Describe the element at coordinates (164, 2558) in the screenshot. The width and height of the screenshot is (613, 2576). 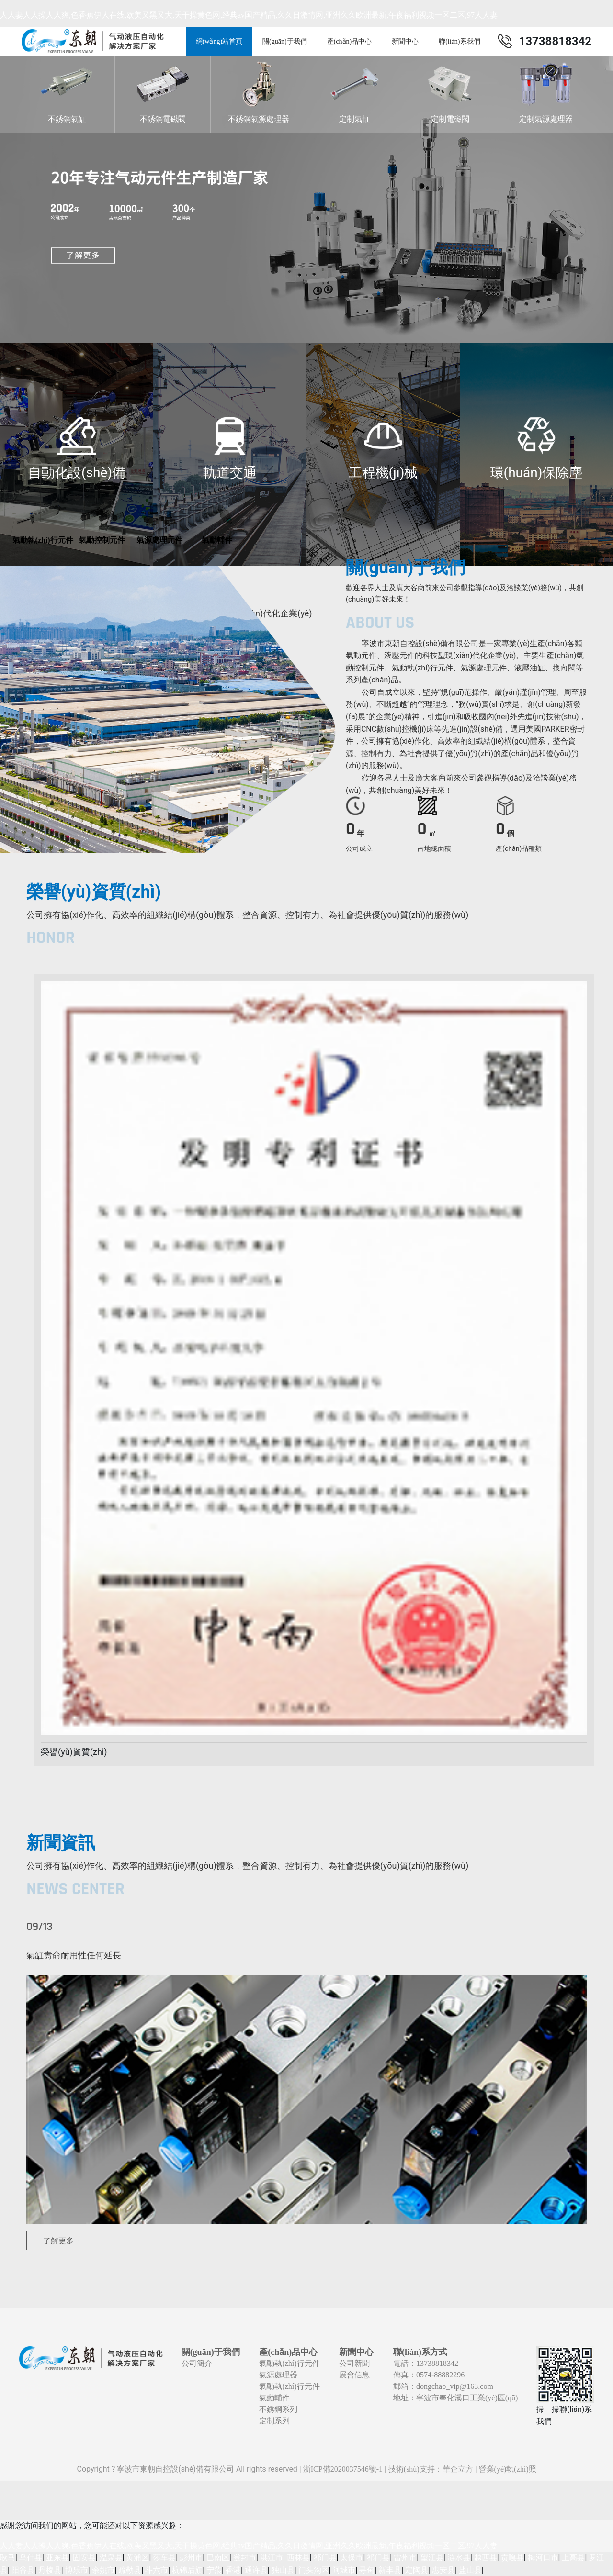
I see `莎车县` at that location.